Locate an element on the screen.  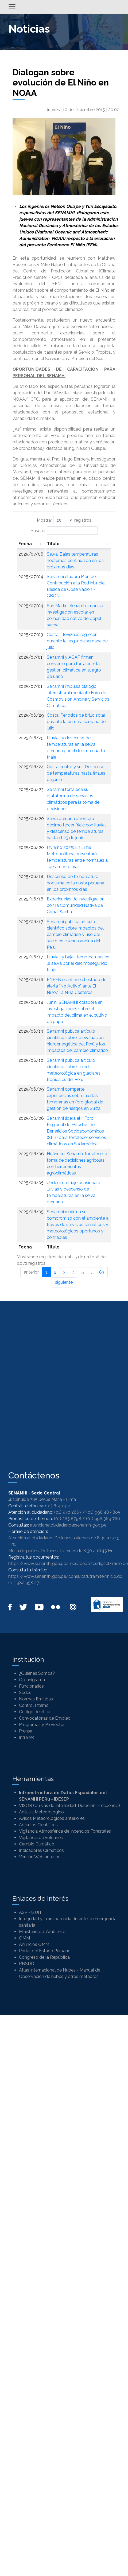
(01) 996 369 766 is located at coordinates (103, 1518).